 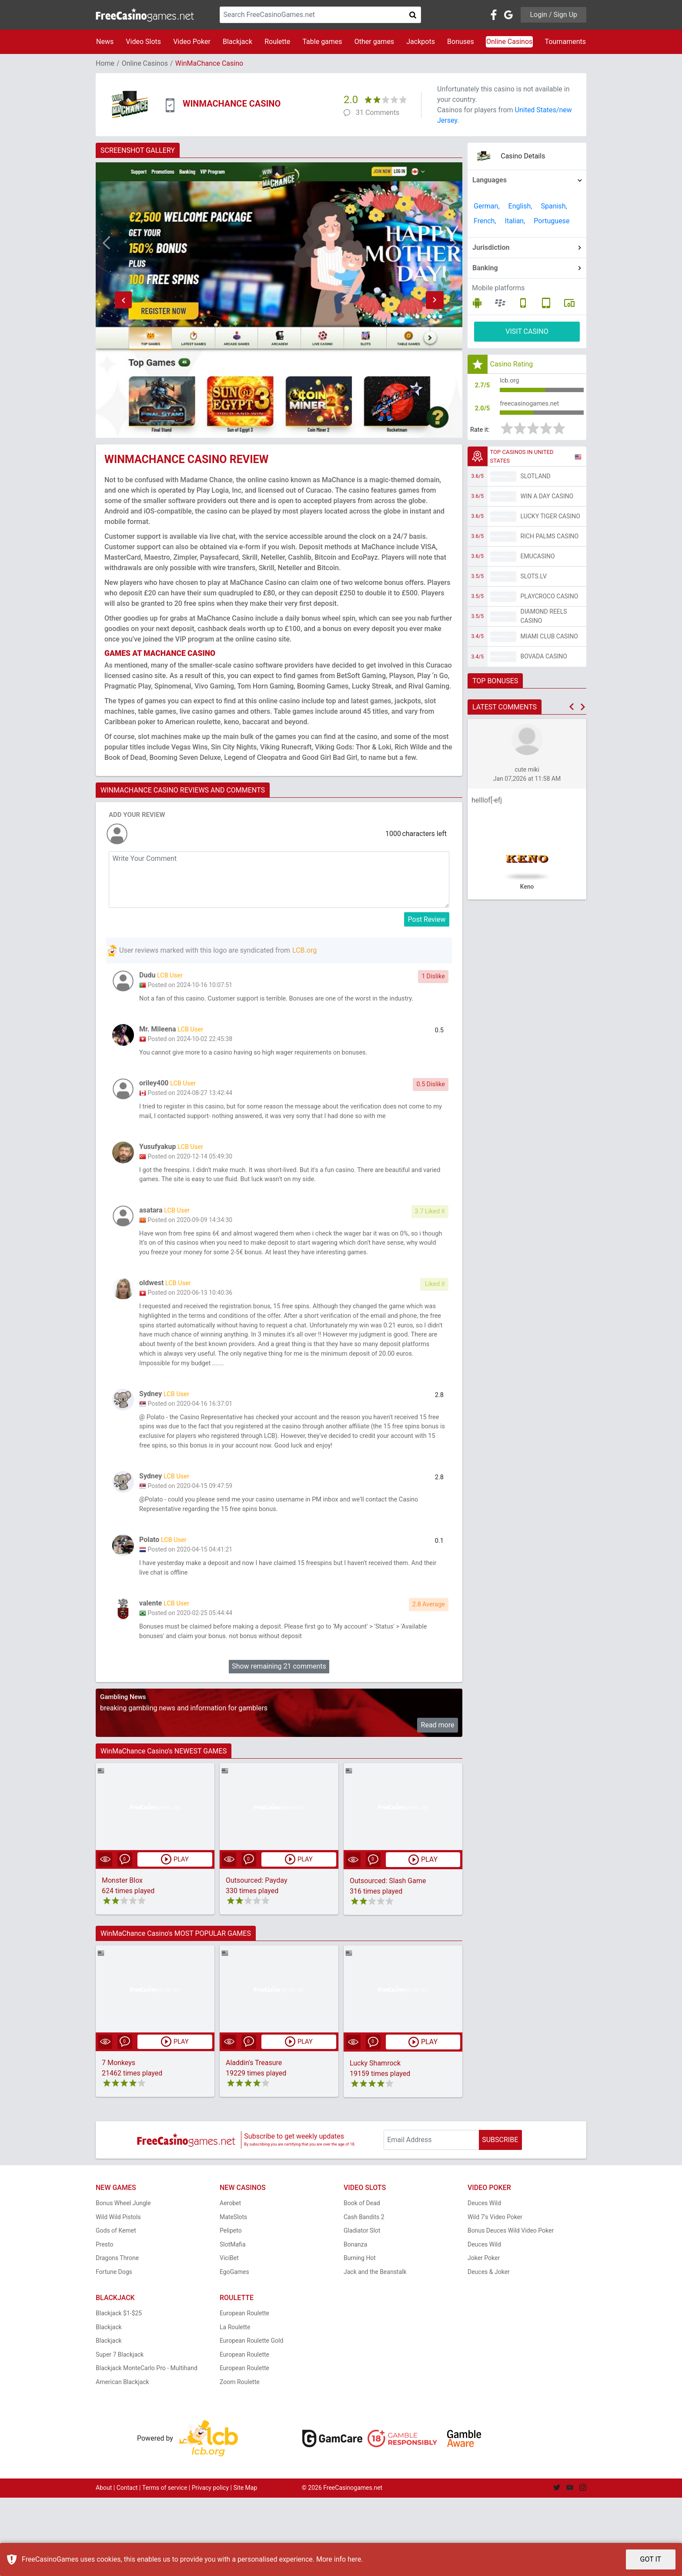 I want to click on Diamond Reels Casino, so click(x=544, y=621).